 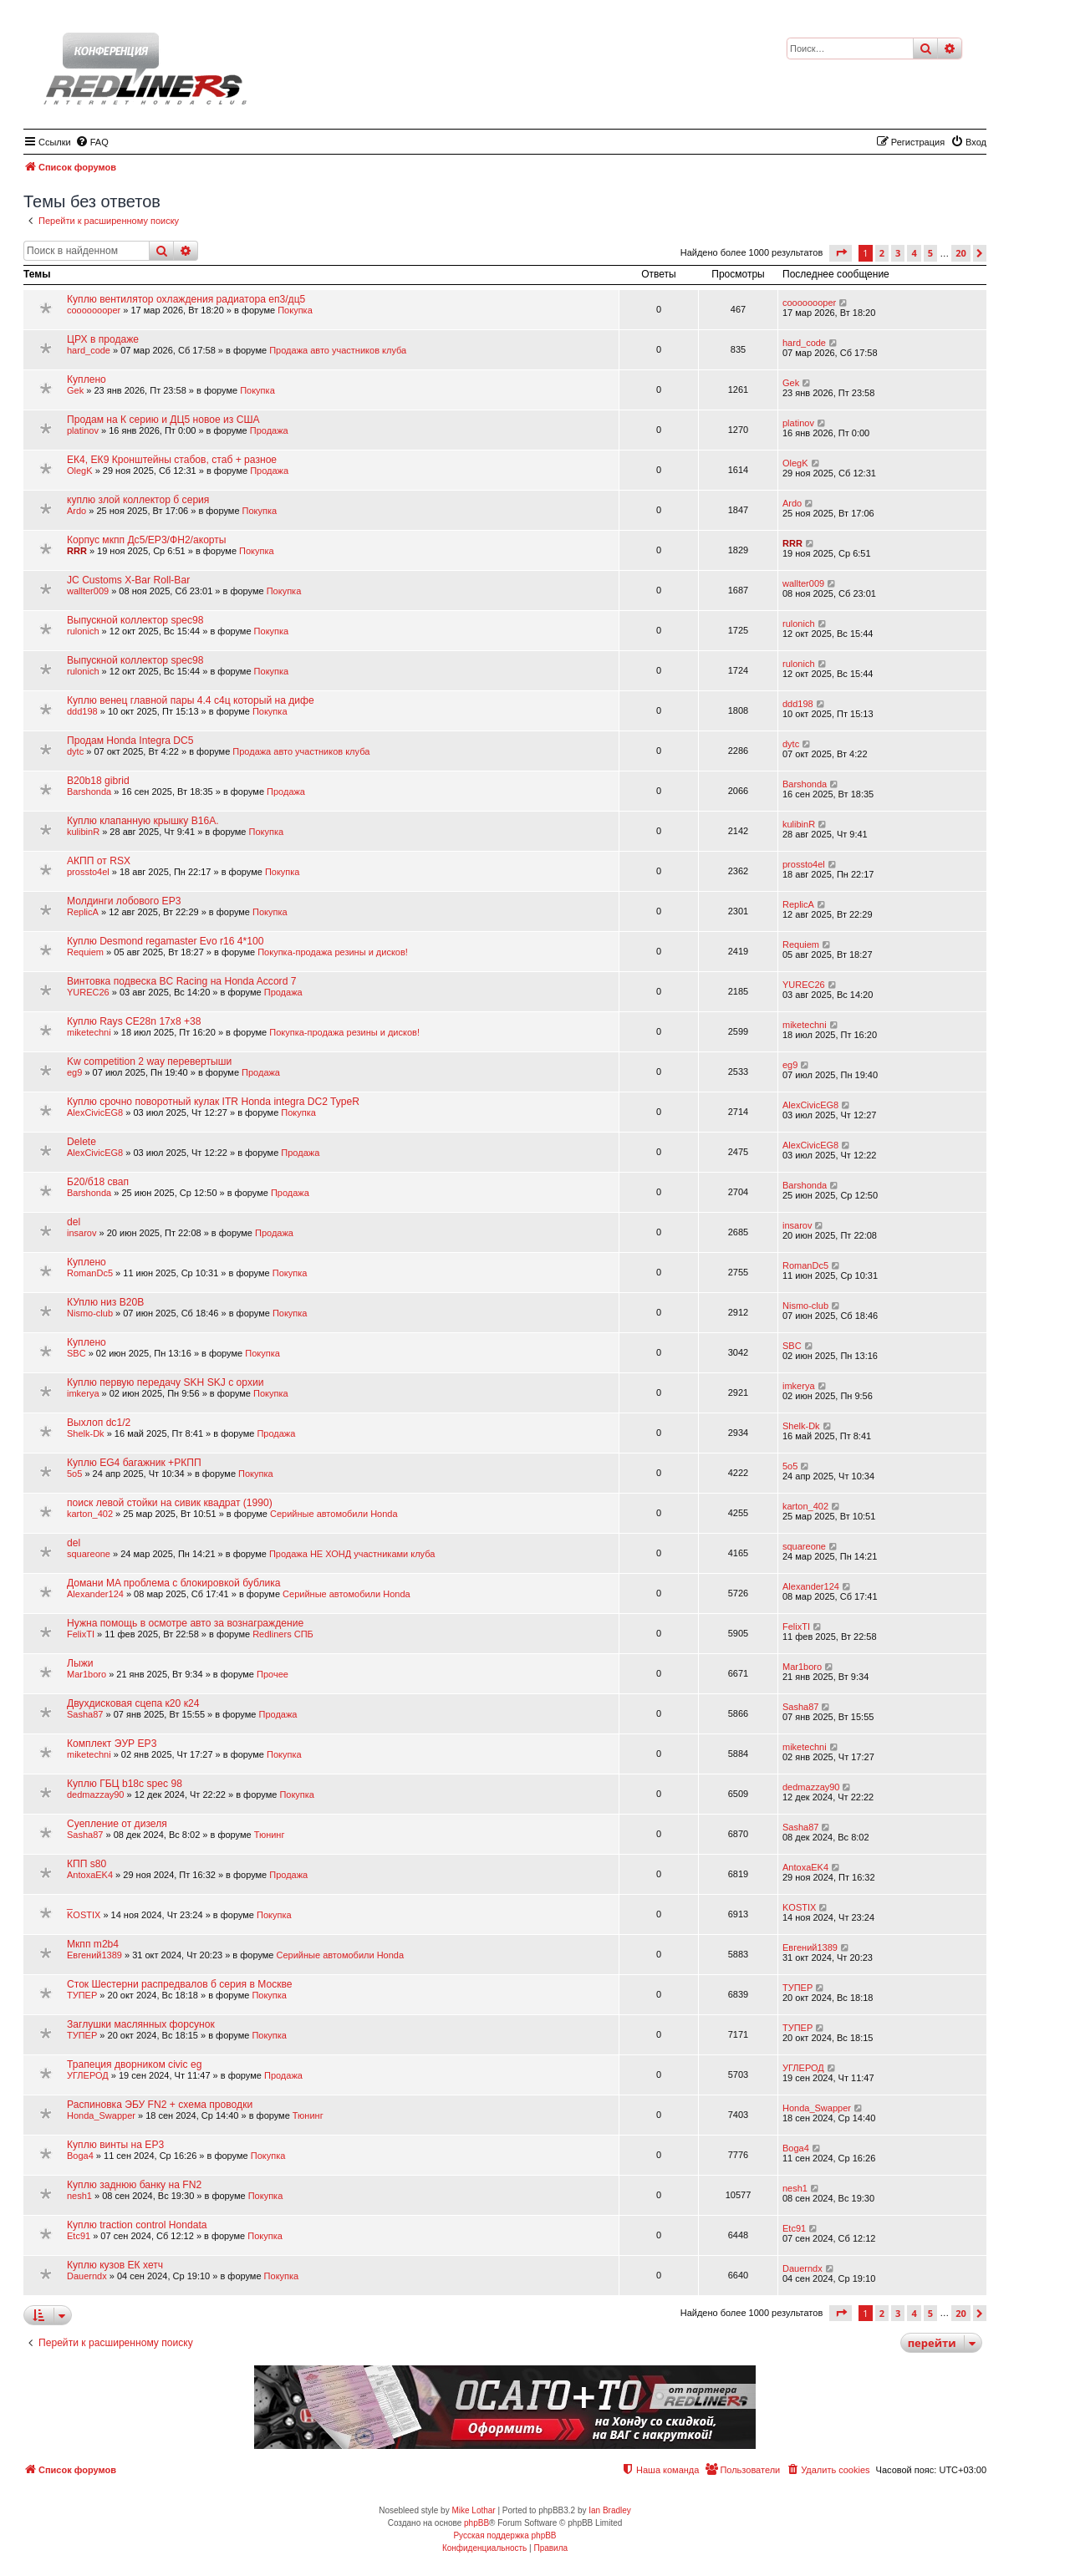 What do you see at coordinates (89, 792) in the screenshot?
I see `Barshonda` at bounding box center [89, 792].